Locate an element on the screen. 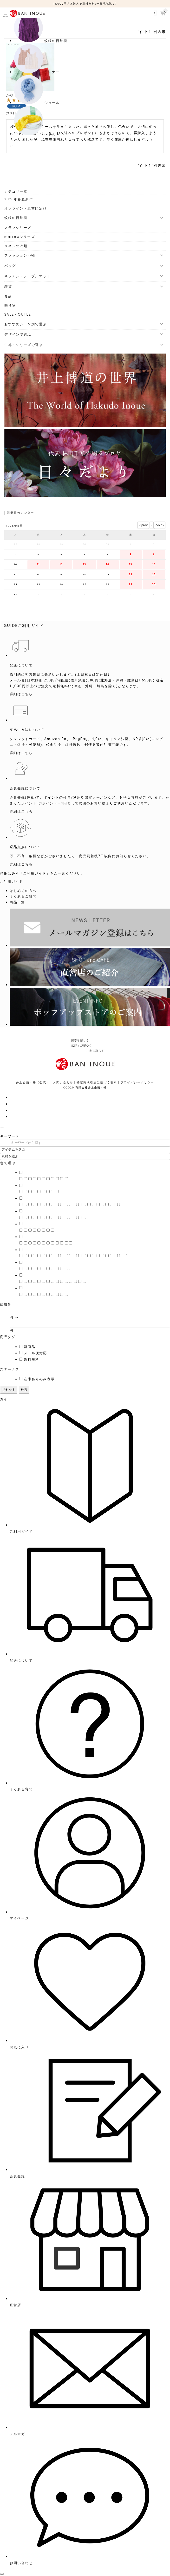  お問い合わせ is located at coordinates (63, 1082).